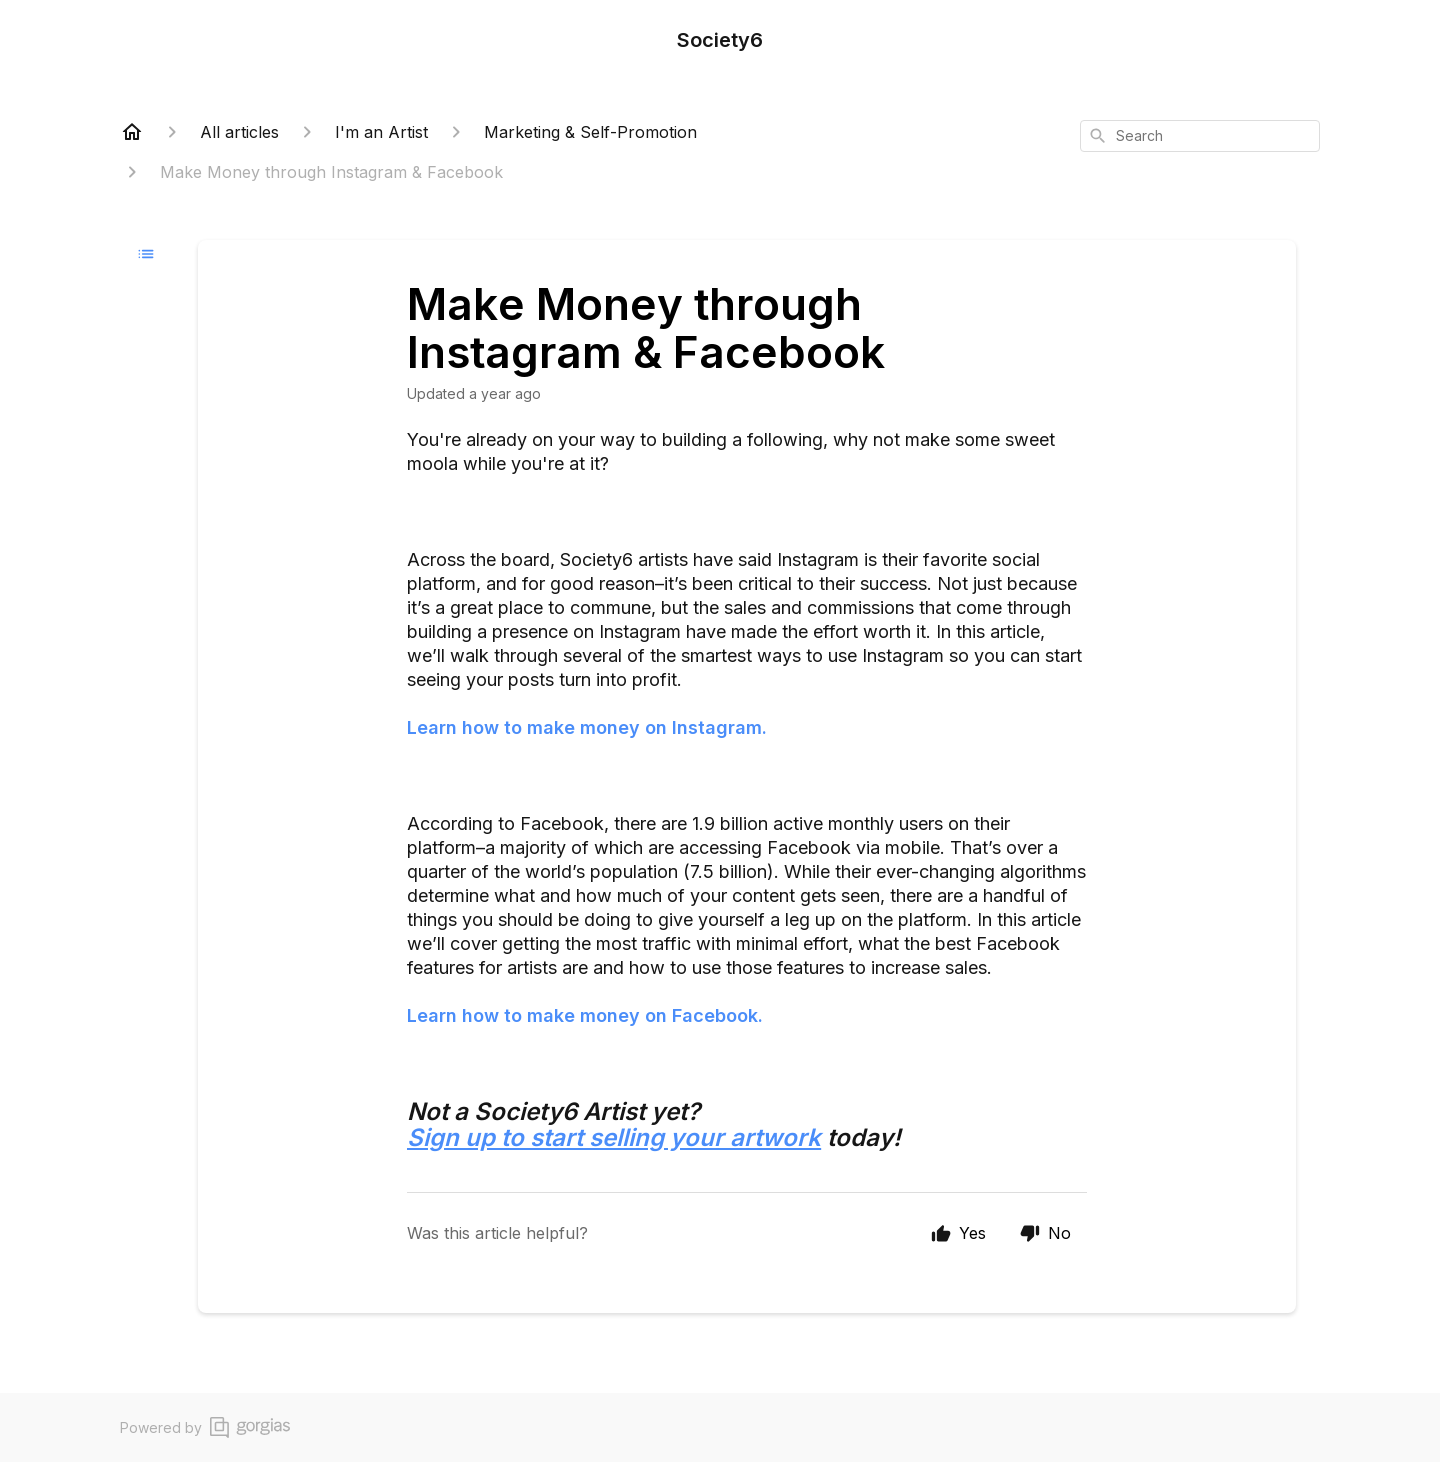 The image size is (1440, 1462). Describe the element at coordinates (585, 1015) in the screenshot. I see `Learn how to make money on Facebook.` at that location.